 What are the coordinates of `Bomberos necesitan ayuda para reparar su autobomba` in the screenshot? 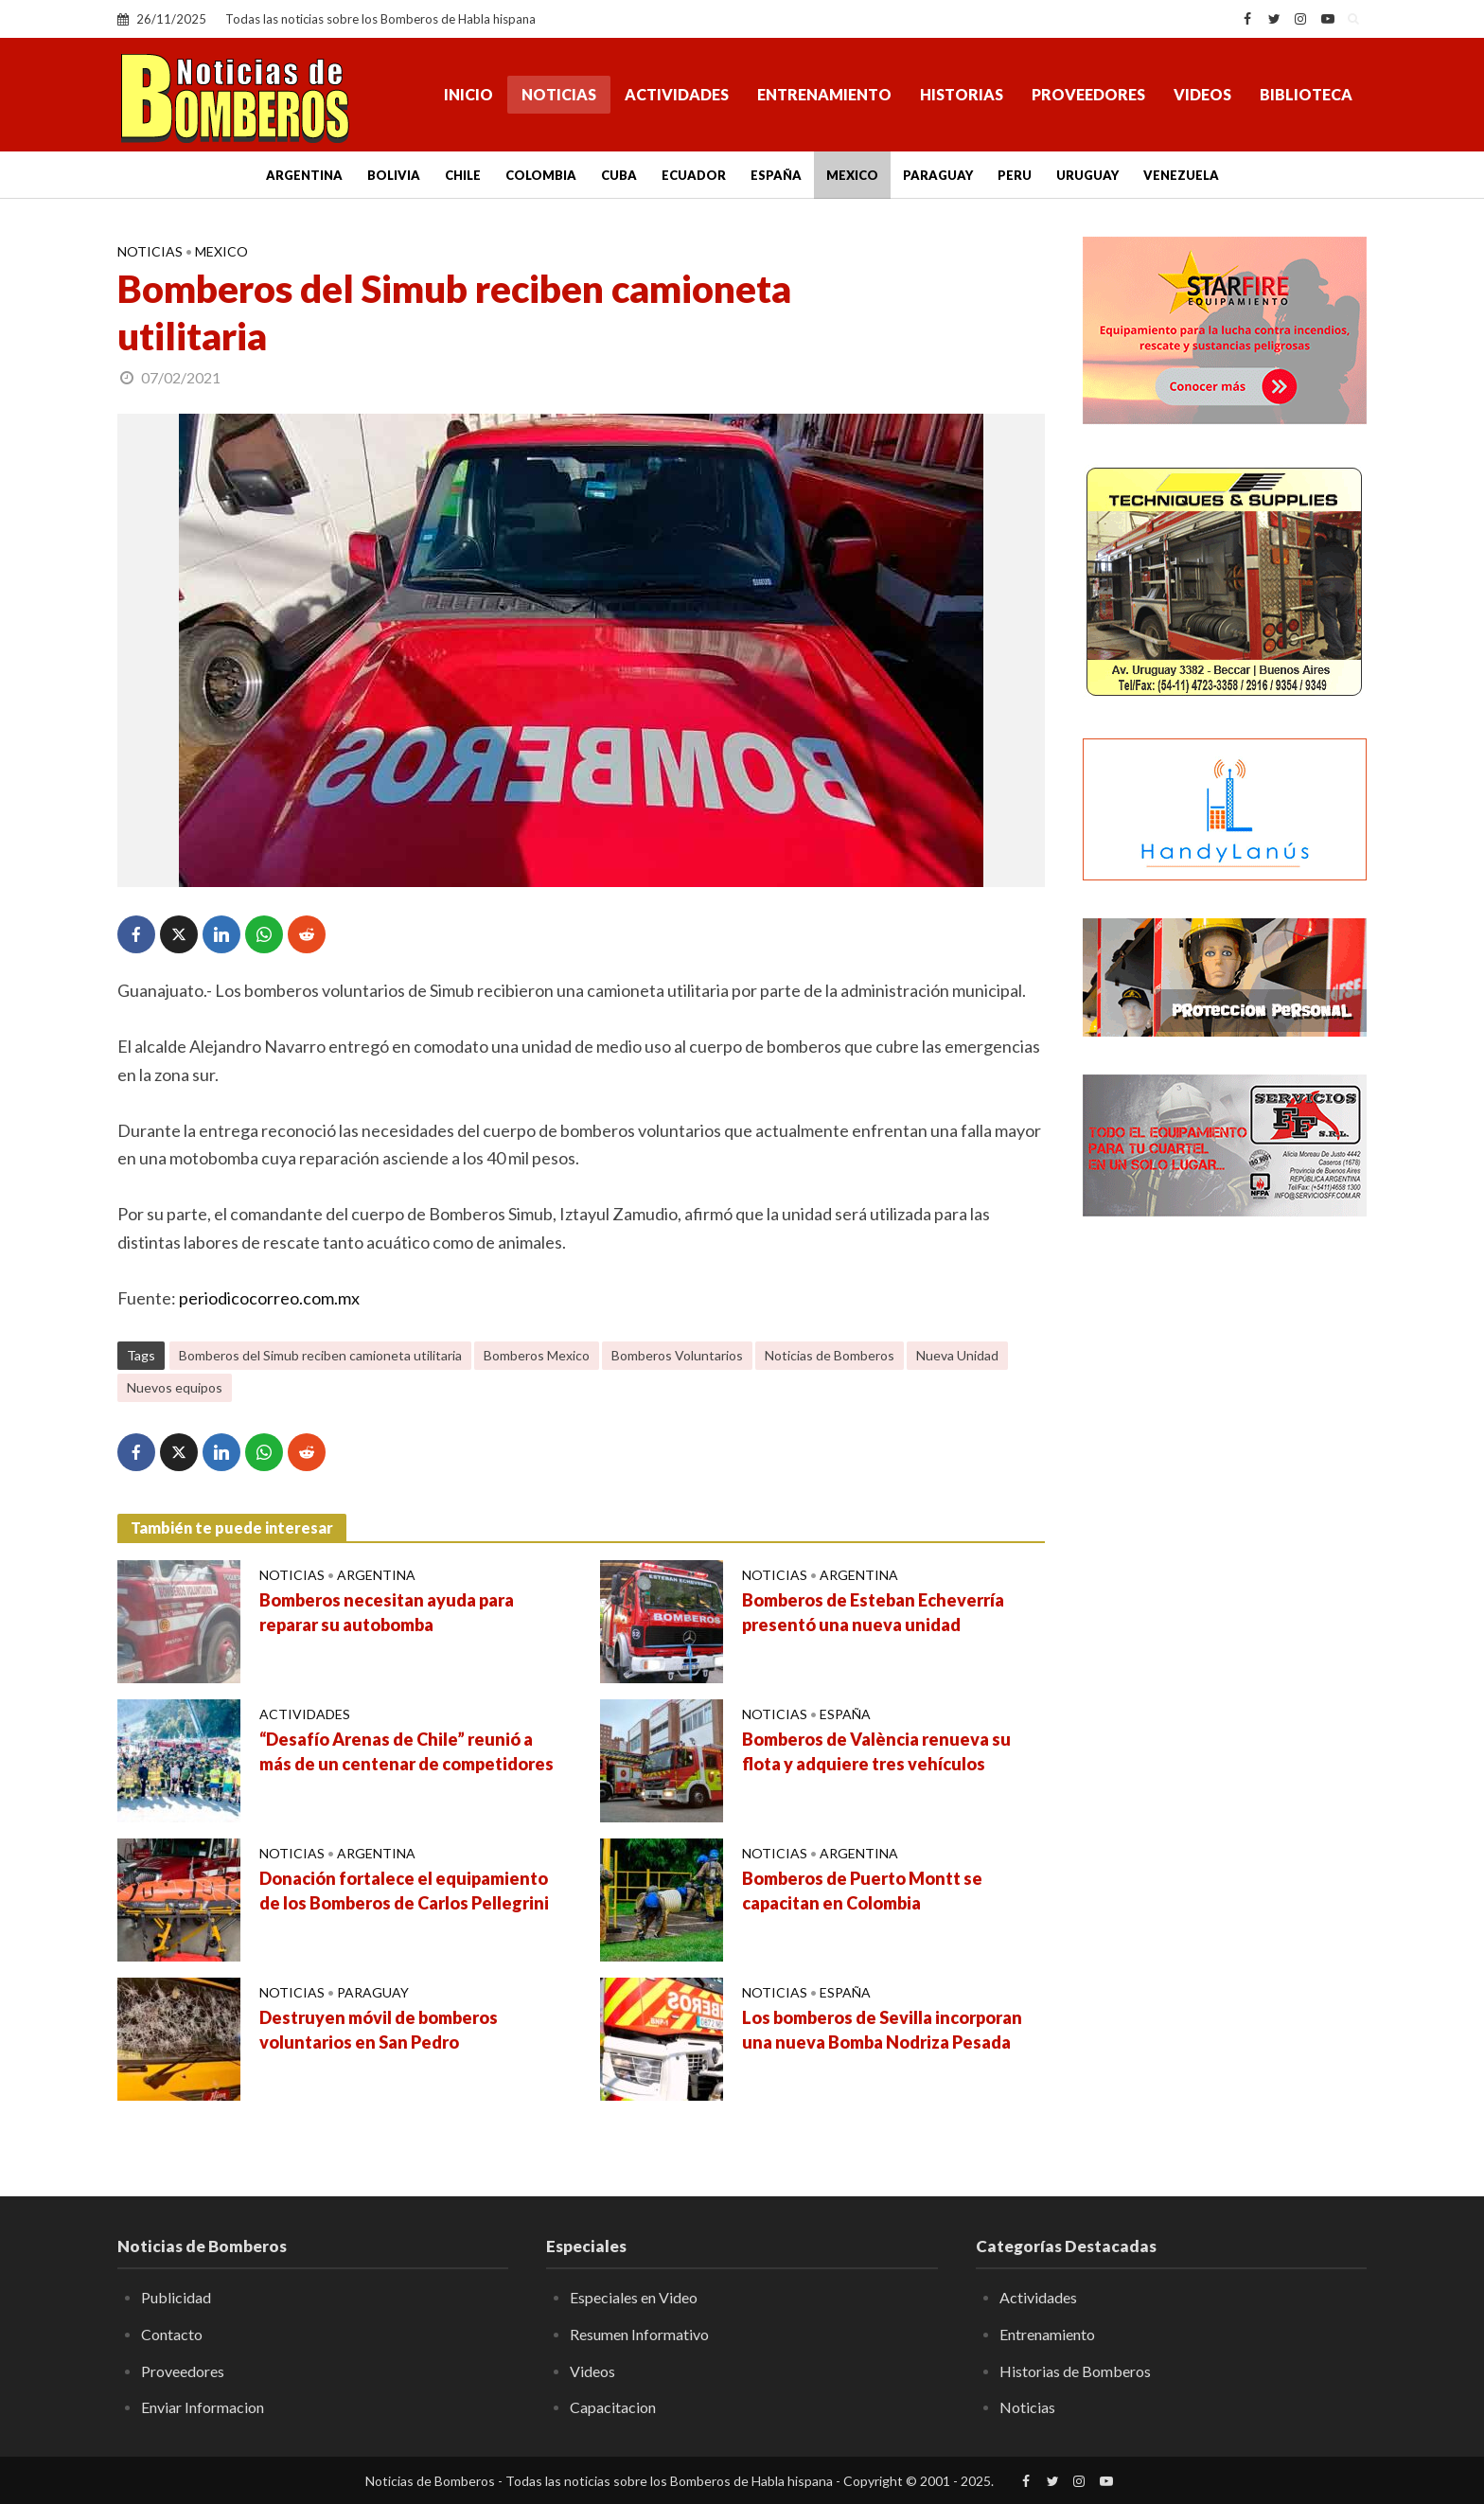 It's located at (386, 1612).